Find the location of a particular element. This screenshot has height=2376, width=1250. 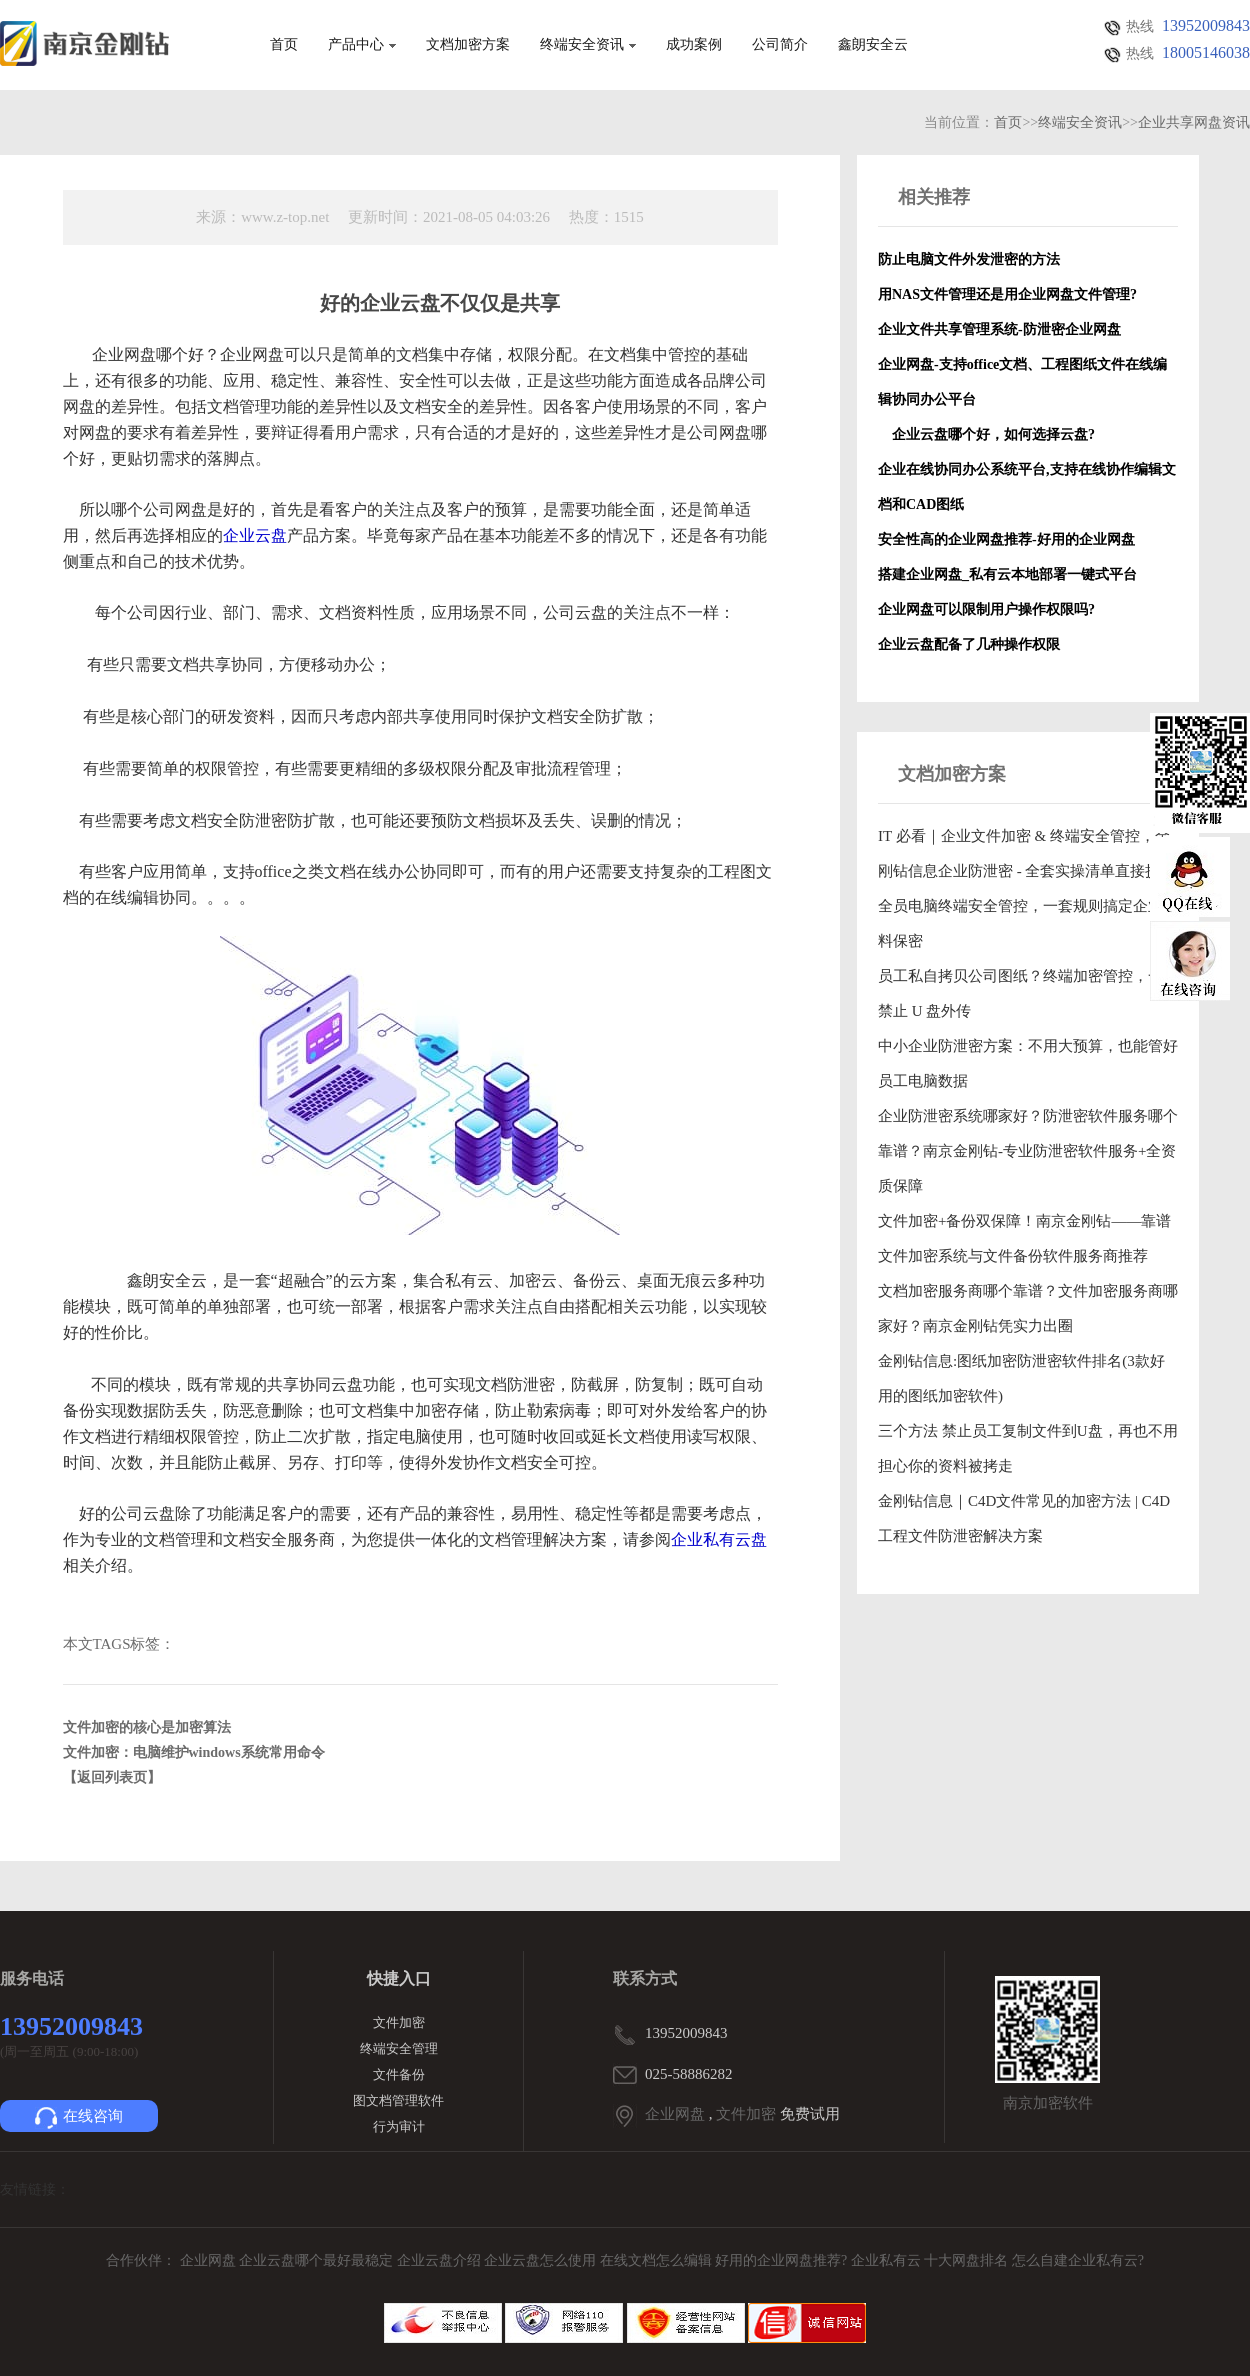

图文档管理软件 is located at coordinates (398, 2100).